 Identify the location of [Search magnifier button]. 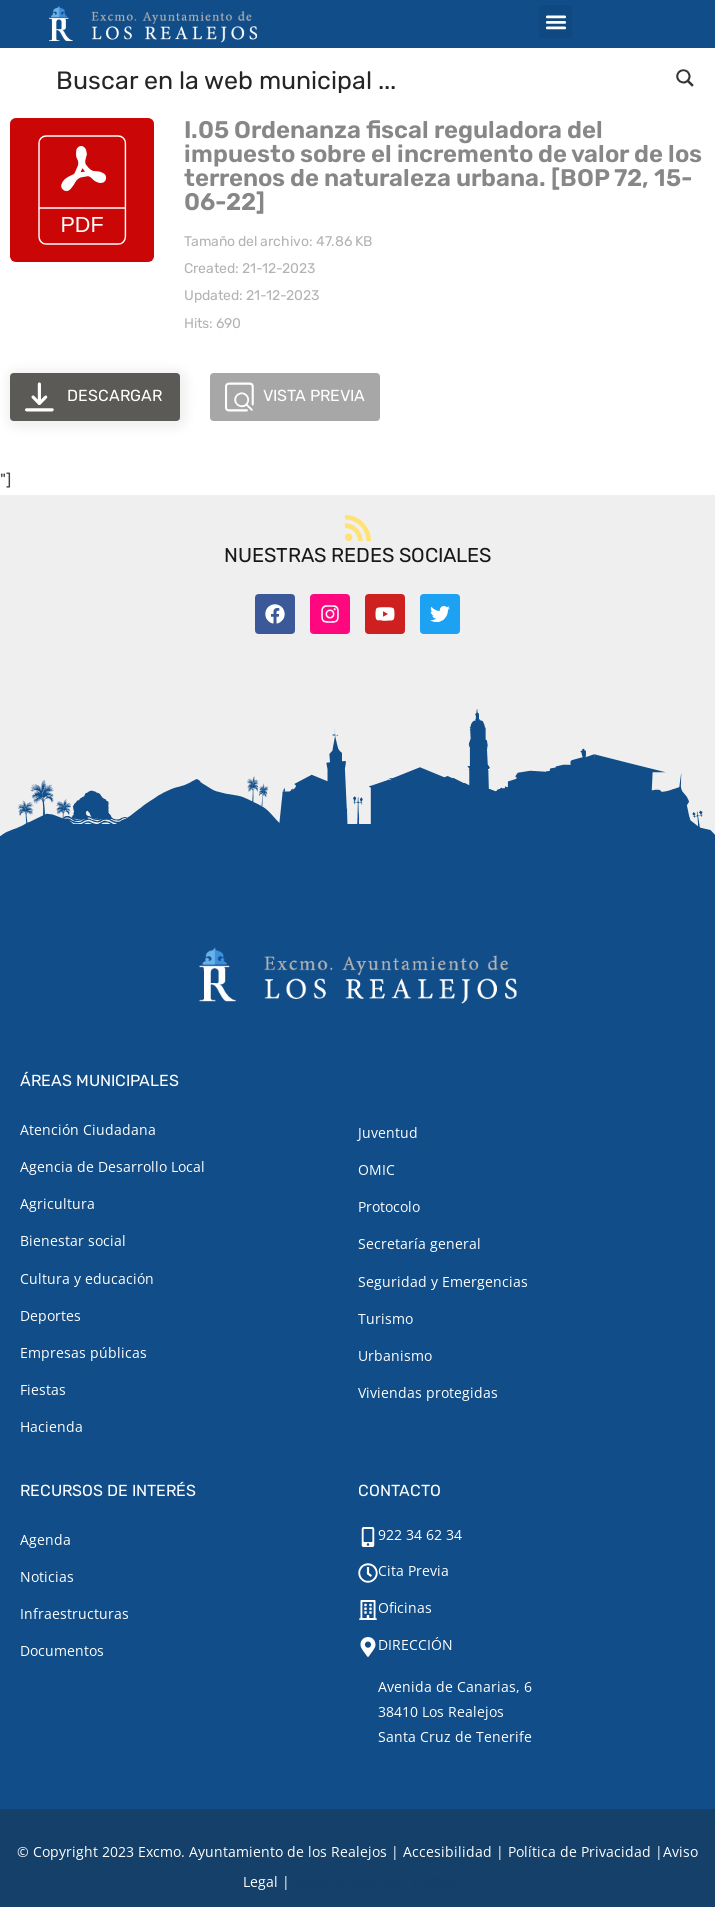
(685, 78).